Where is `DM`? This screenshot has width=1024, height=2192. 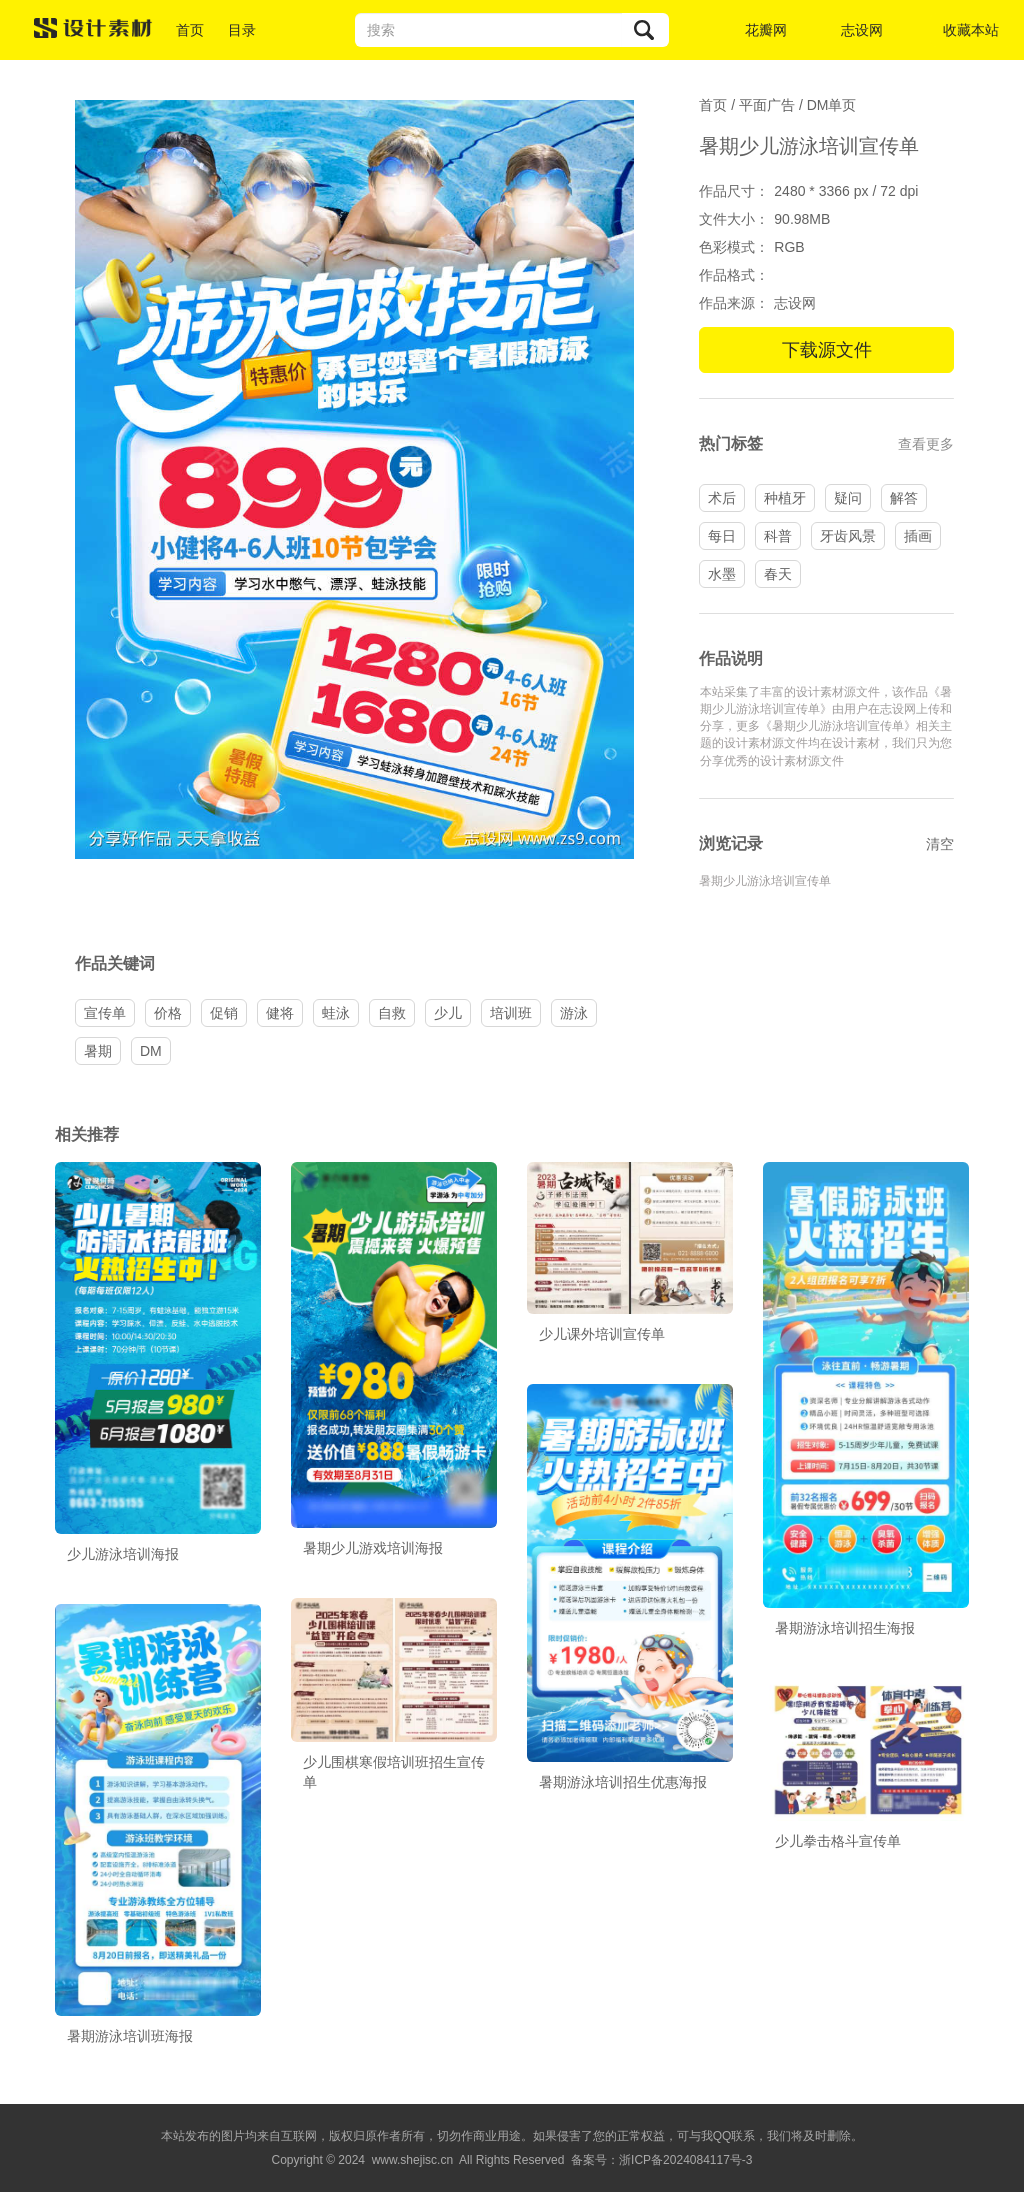 DM is located at coordinates (151, 1051).